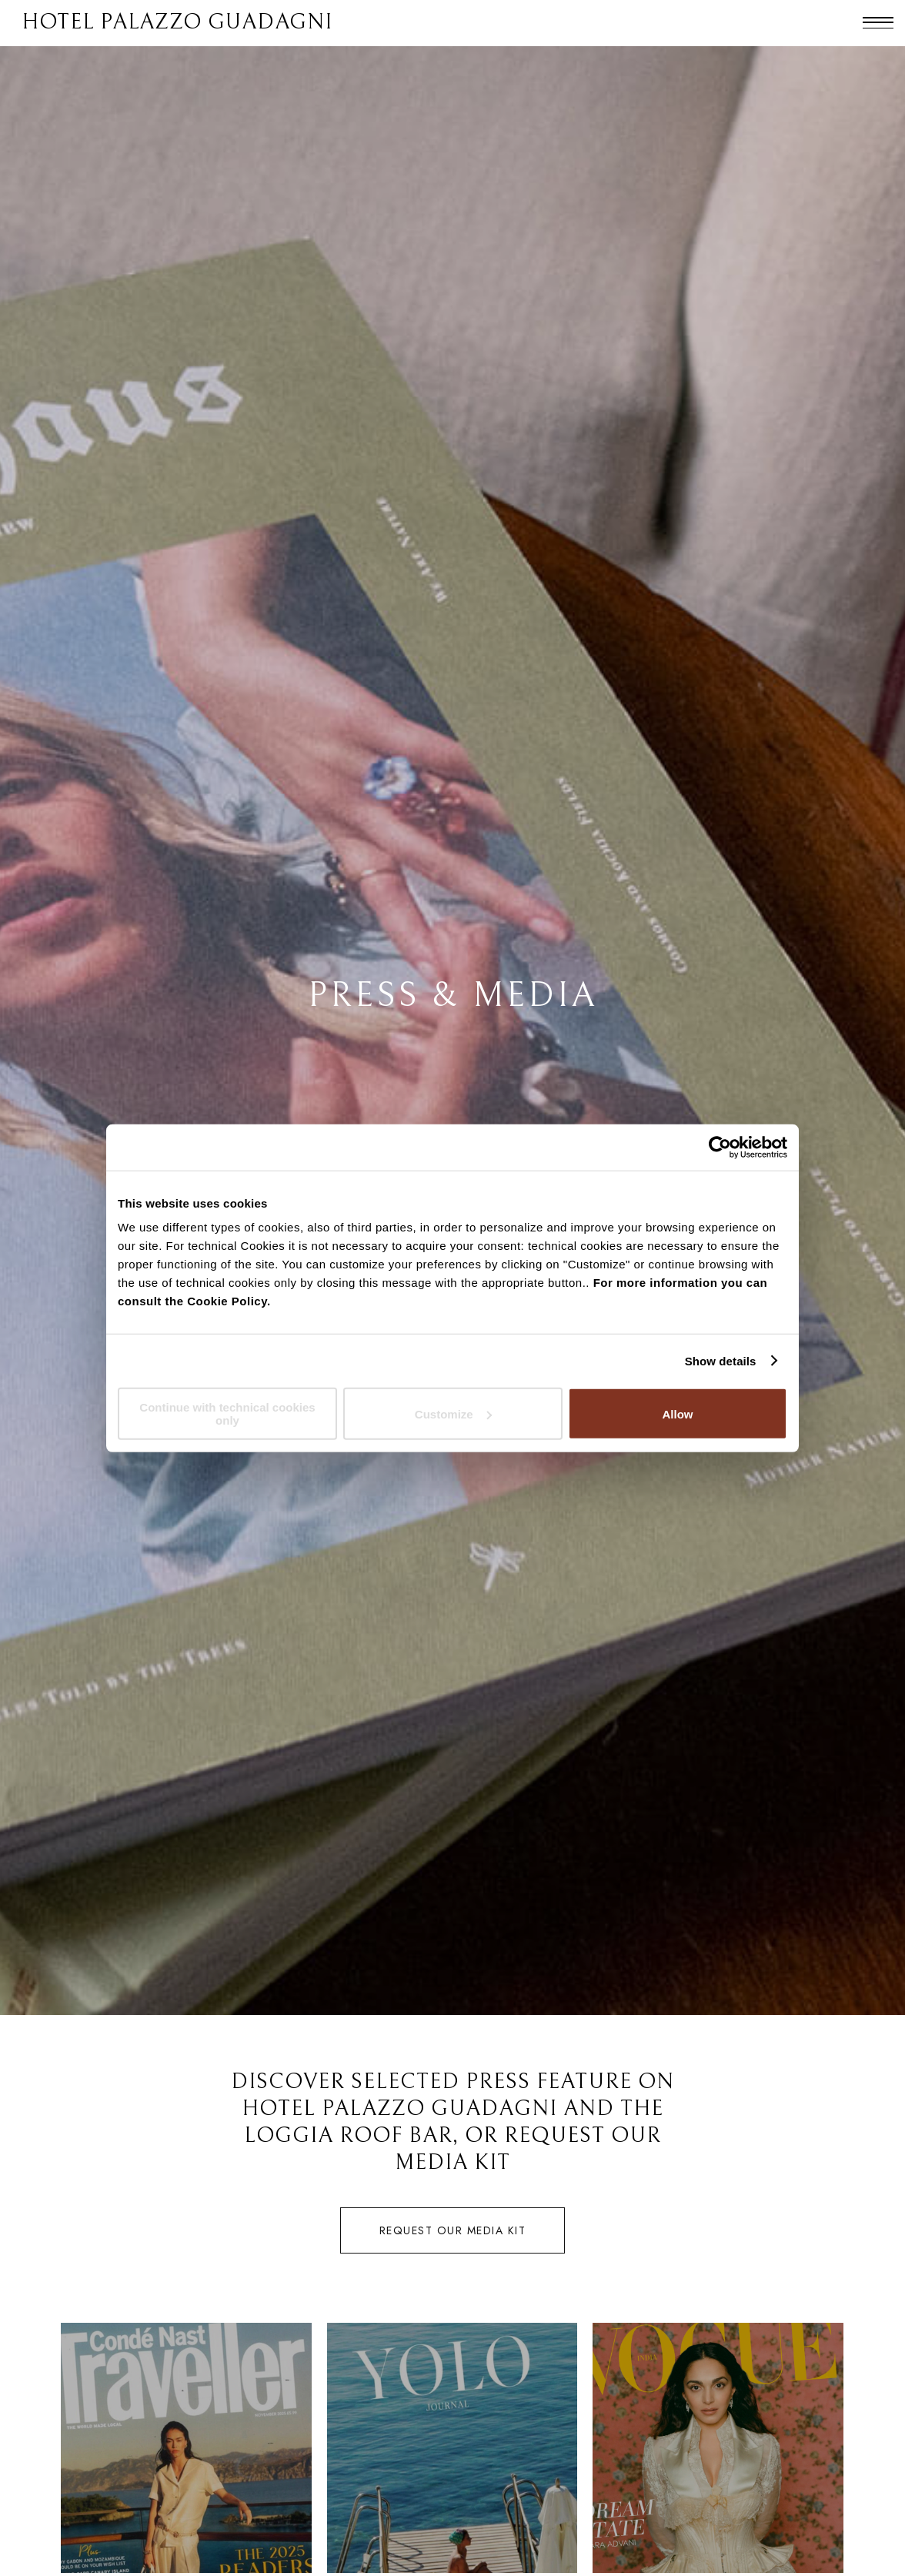  Describe the element at coordinates (177, 22) in the screenshot. I see `HOTEL PALAZZO GUADAGNI` at that location.